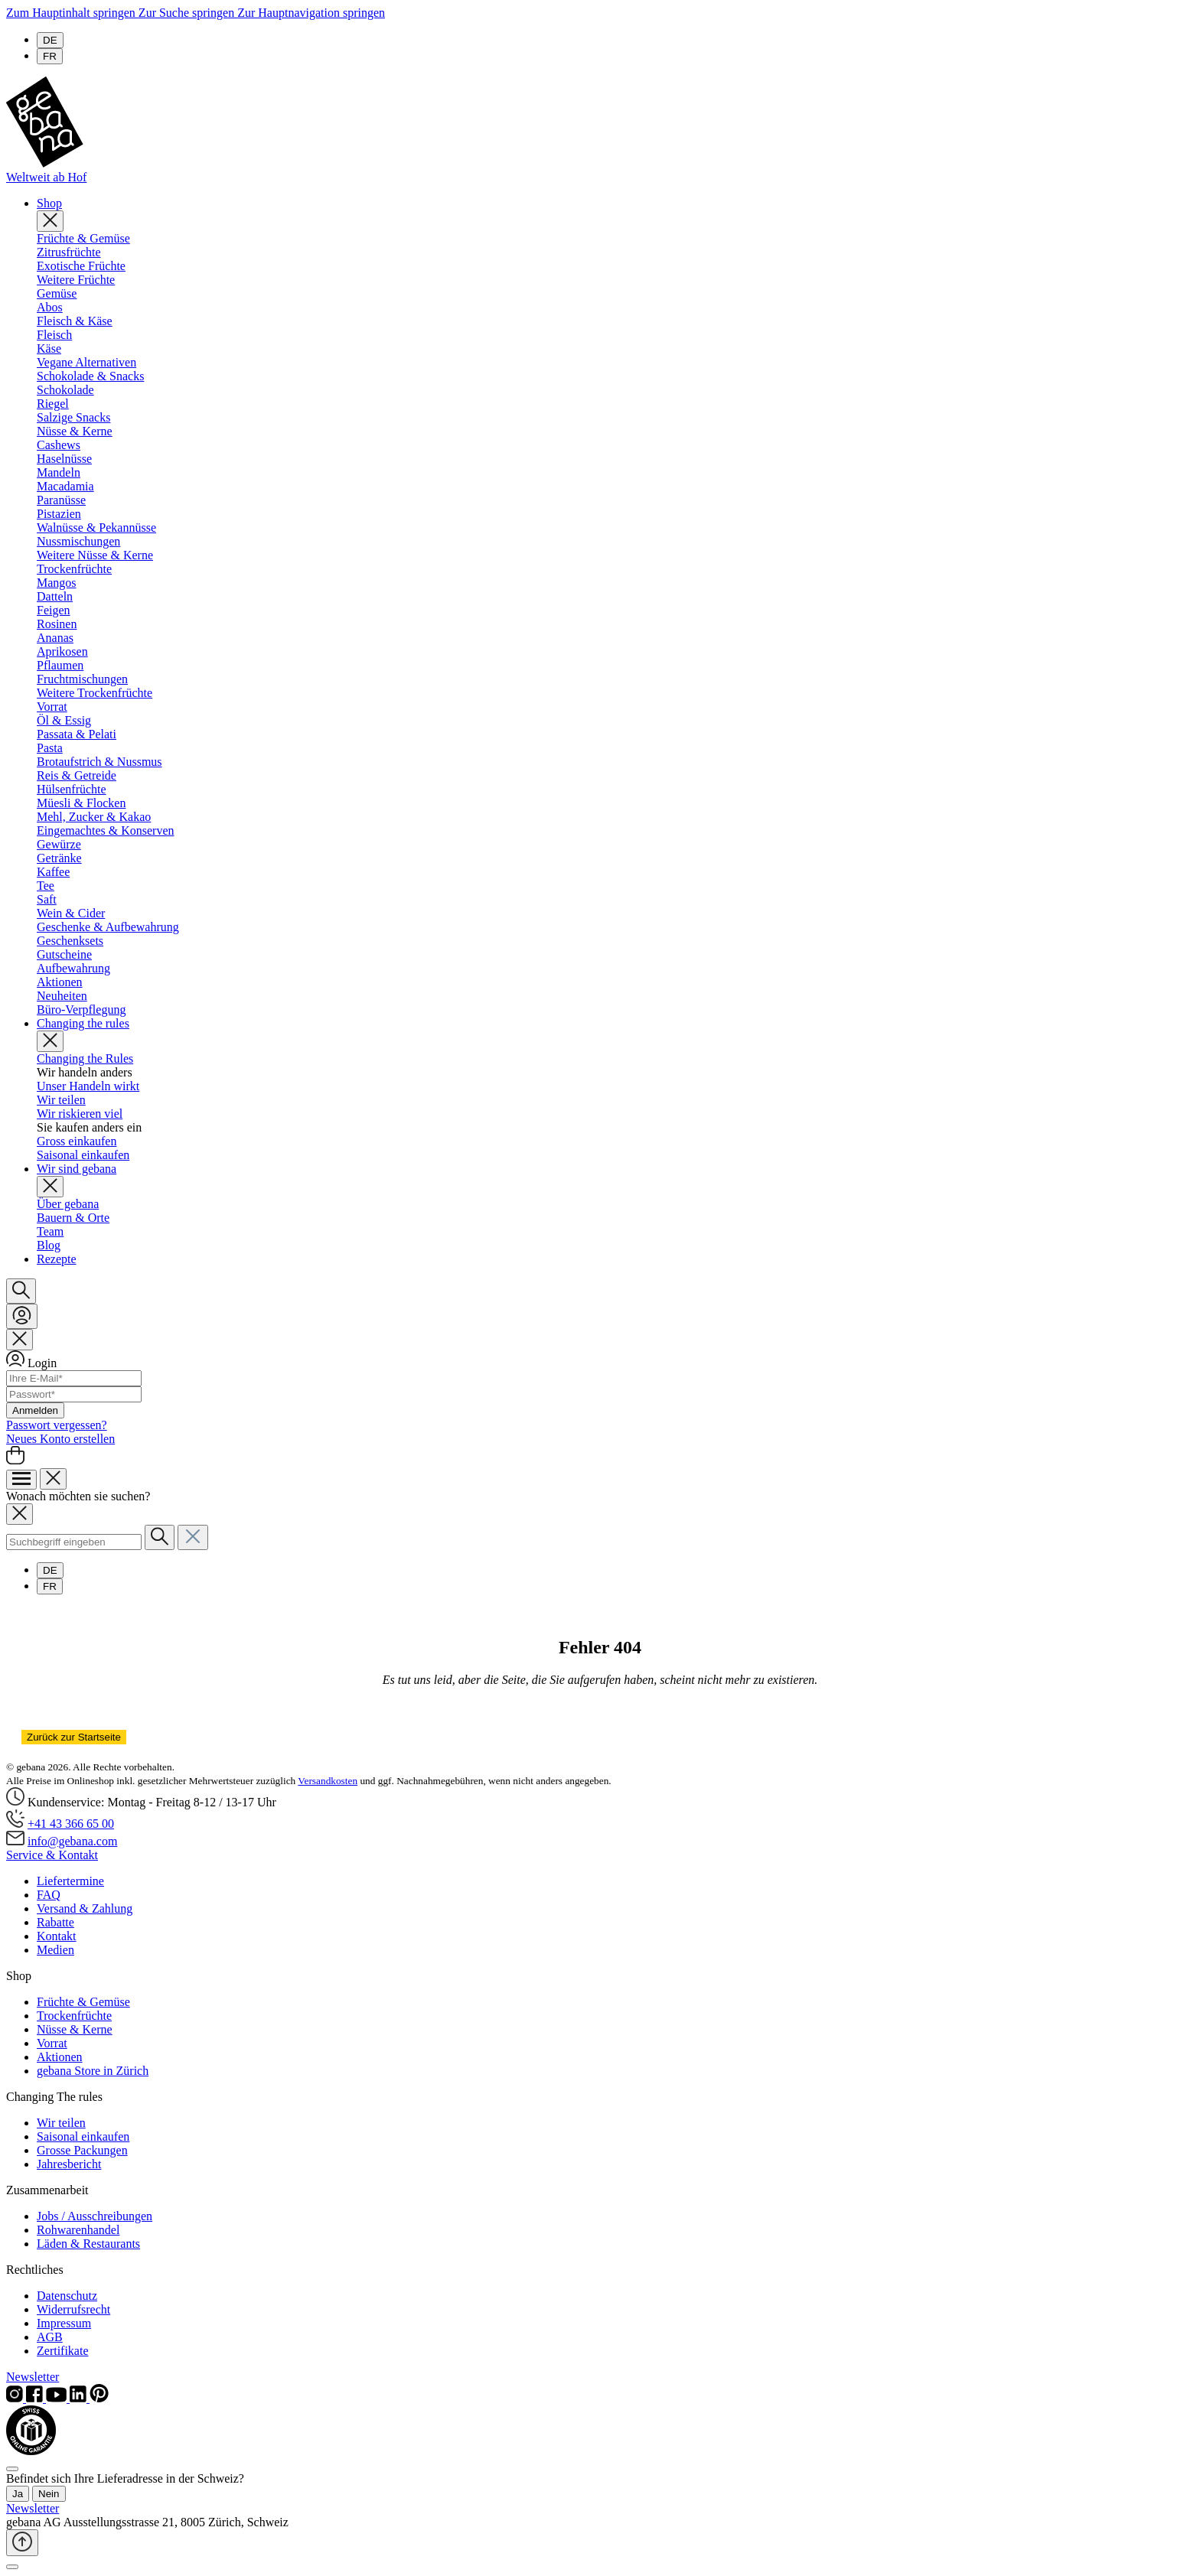 The height and width of the screenshot is (2576, 1200). I want to click on [Close], so click(12, 2469).